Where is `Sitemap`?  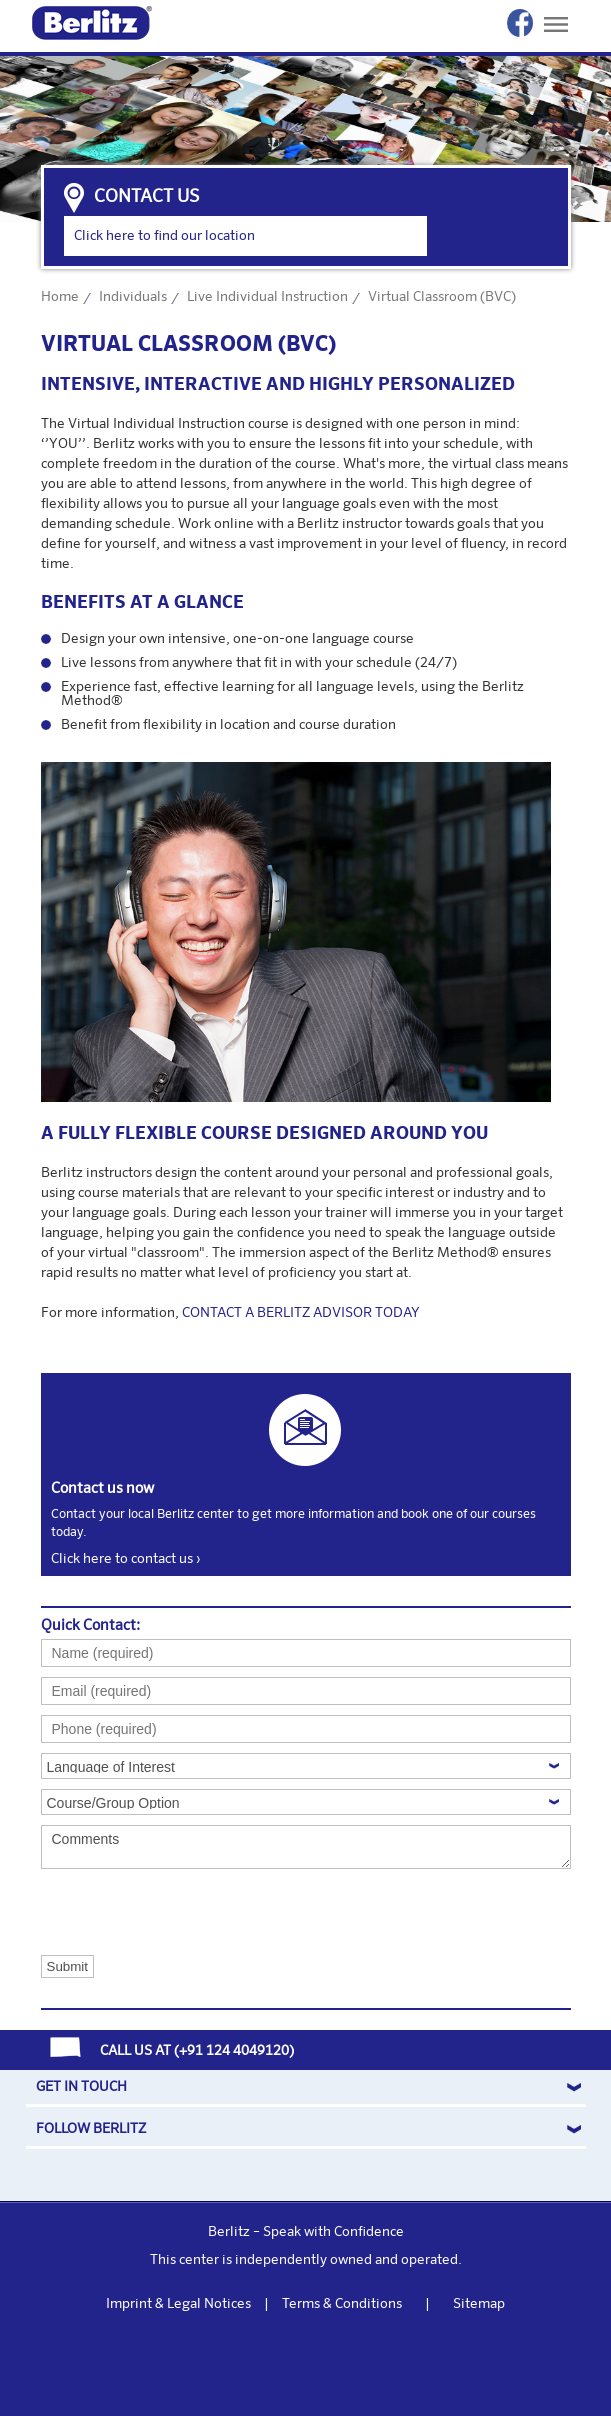
Sitemap is located at coordinates (479, 2304).